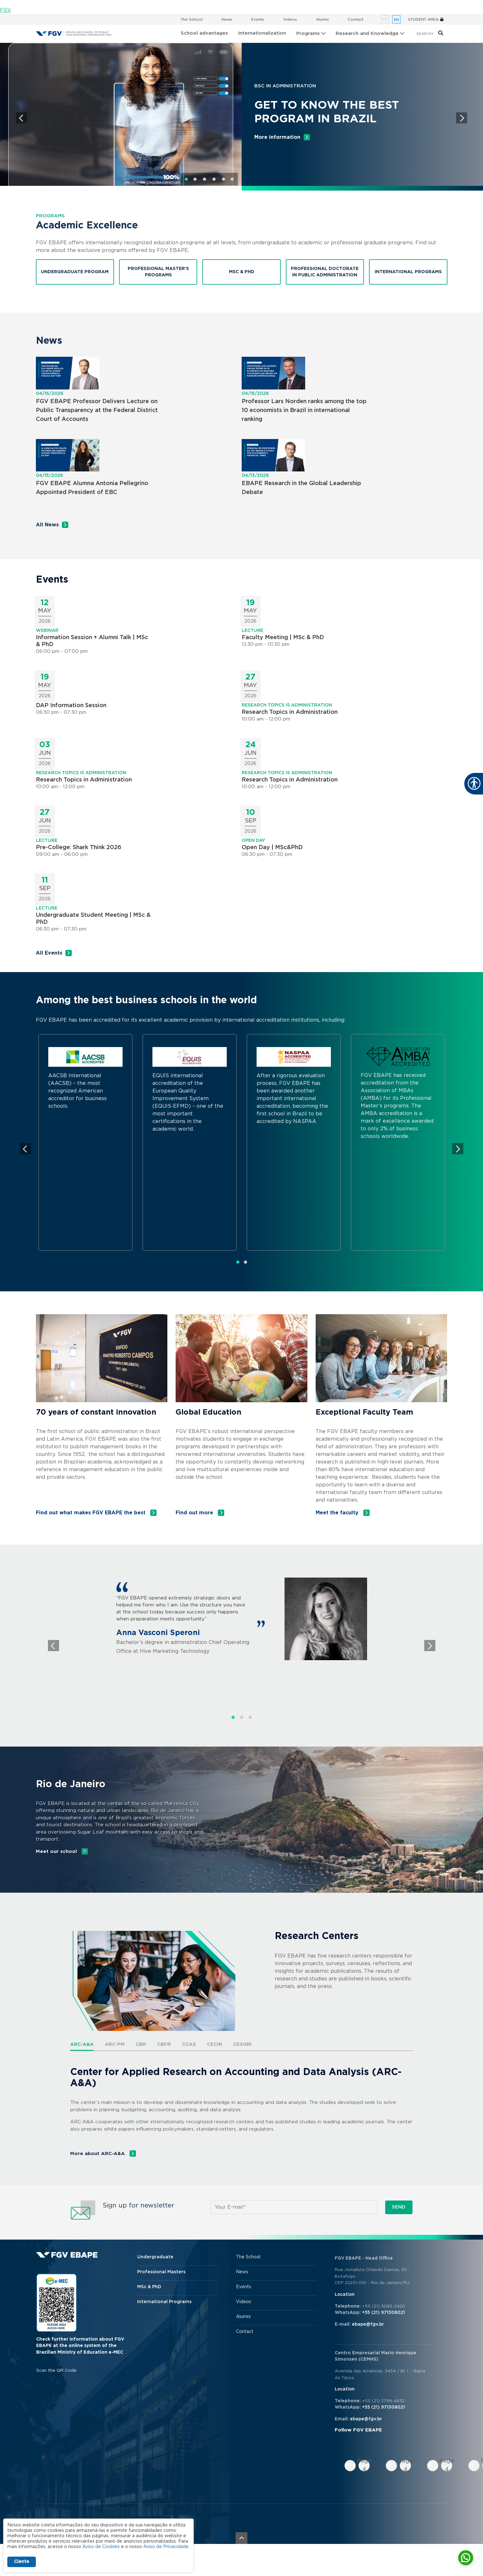 The height and width of the screenshot is (2576, 483). Describe the element at coordinates (214, 179) in the screenshot. I see `4 [tab]` at that location.